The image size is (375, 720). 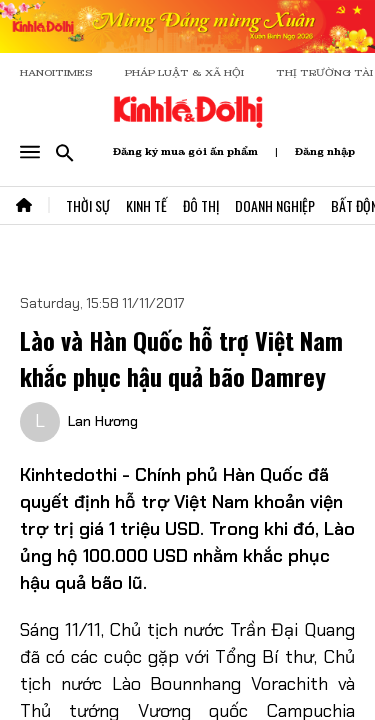 What do you see at coordinates (201, 205) in the screenshot?
I see `Đô Thị` at bounding box center [201, 205].